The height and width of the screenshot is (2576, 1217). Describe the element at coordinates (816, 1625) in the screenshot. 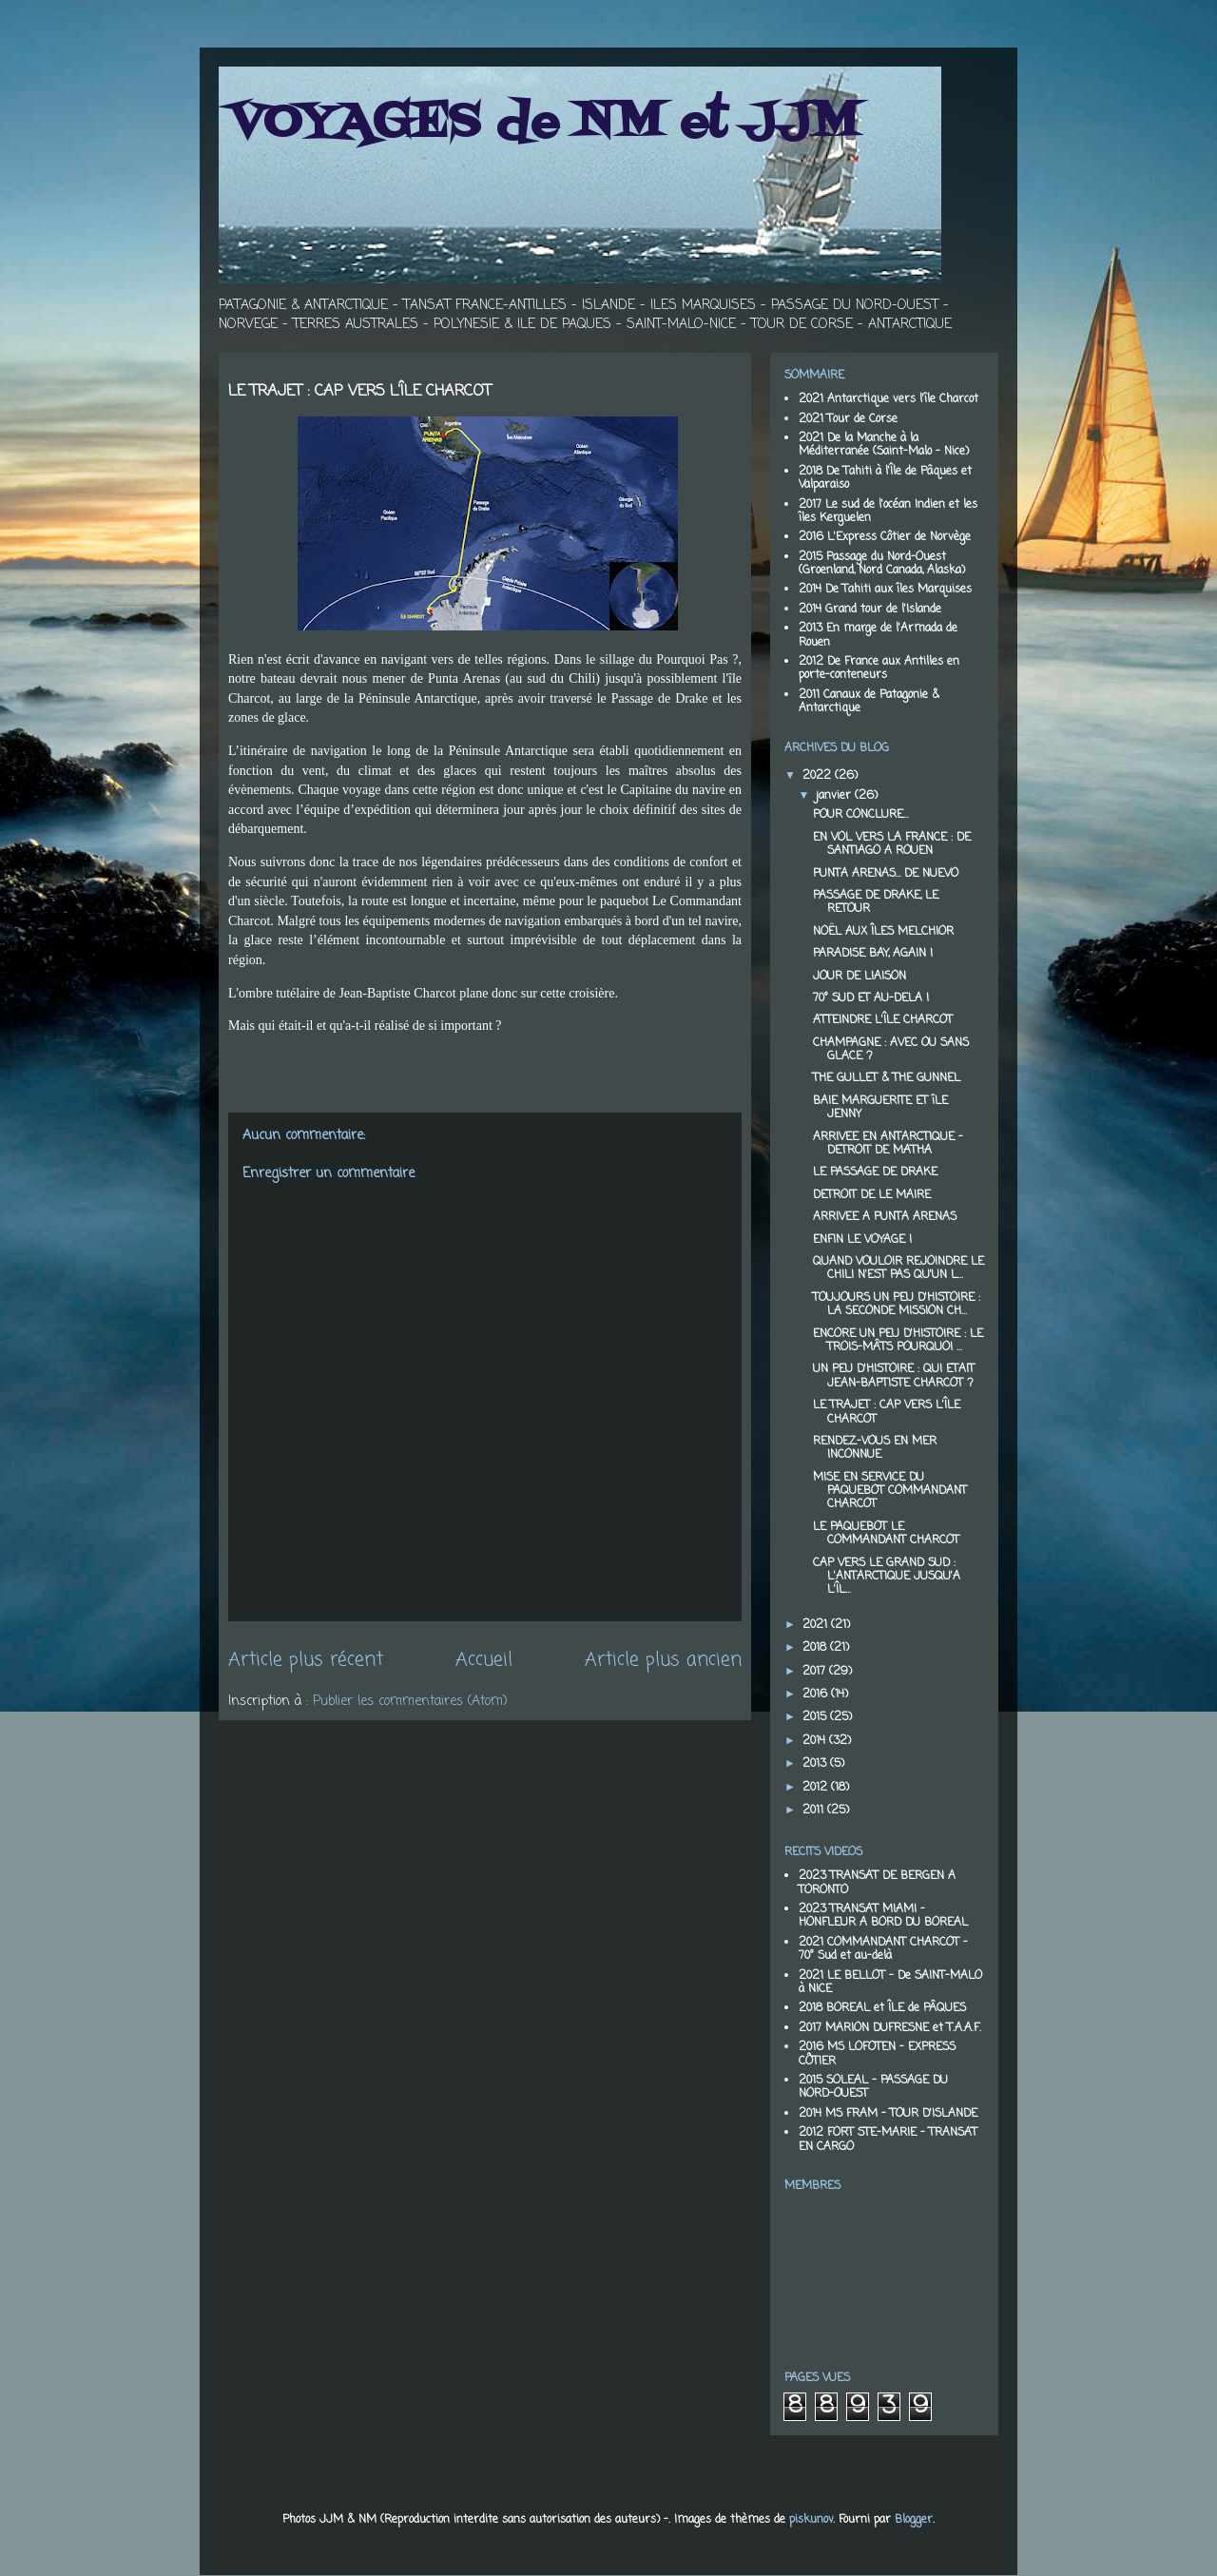

I see `2021` at that location.